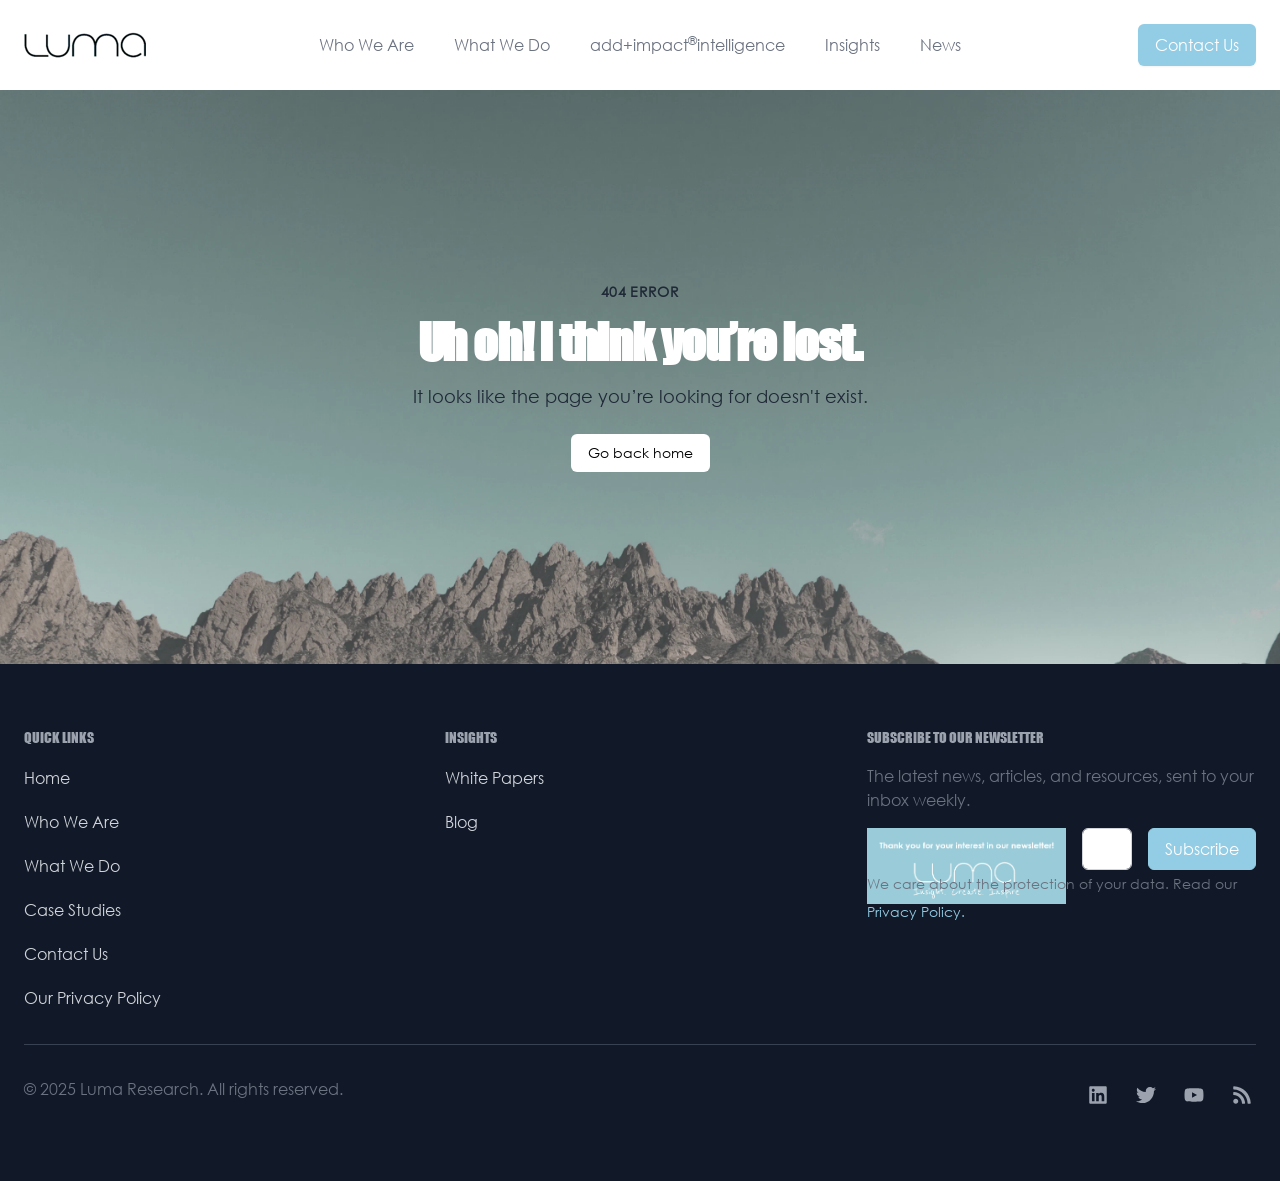 This screenshot has height=1181, width=1280. I want to click on White Papers, so click(494, 778).